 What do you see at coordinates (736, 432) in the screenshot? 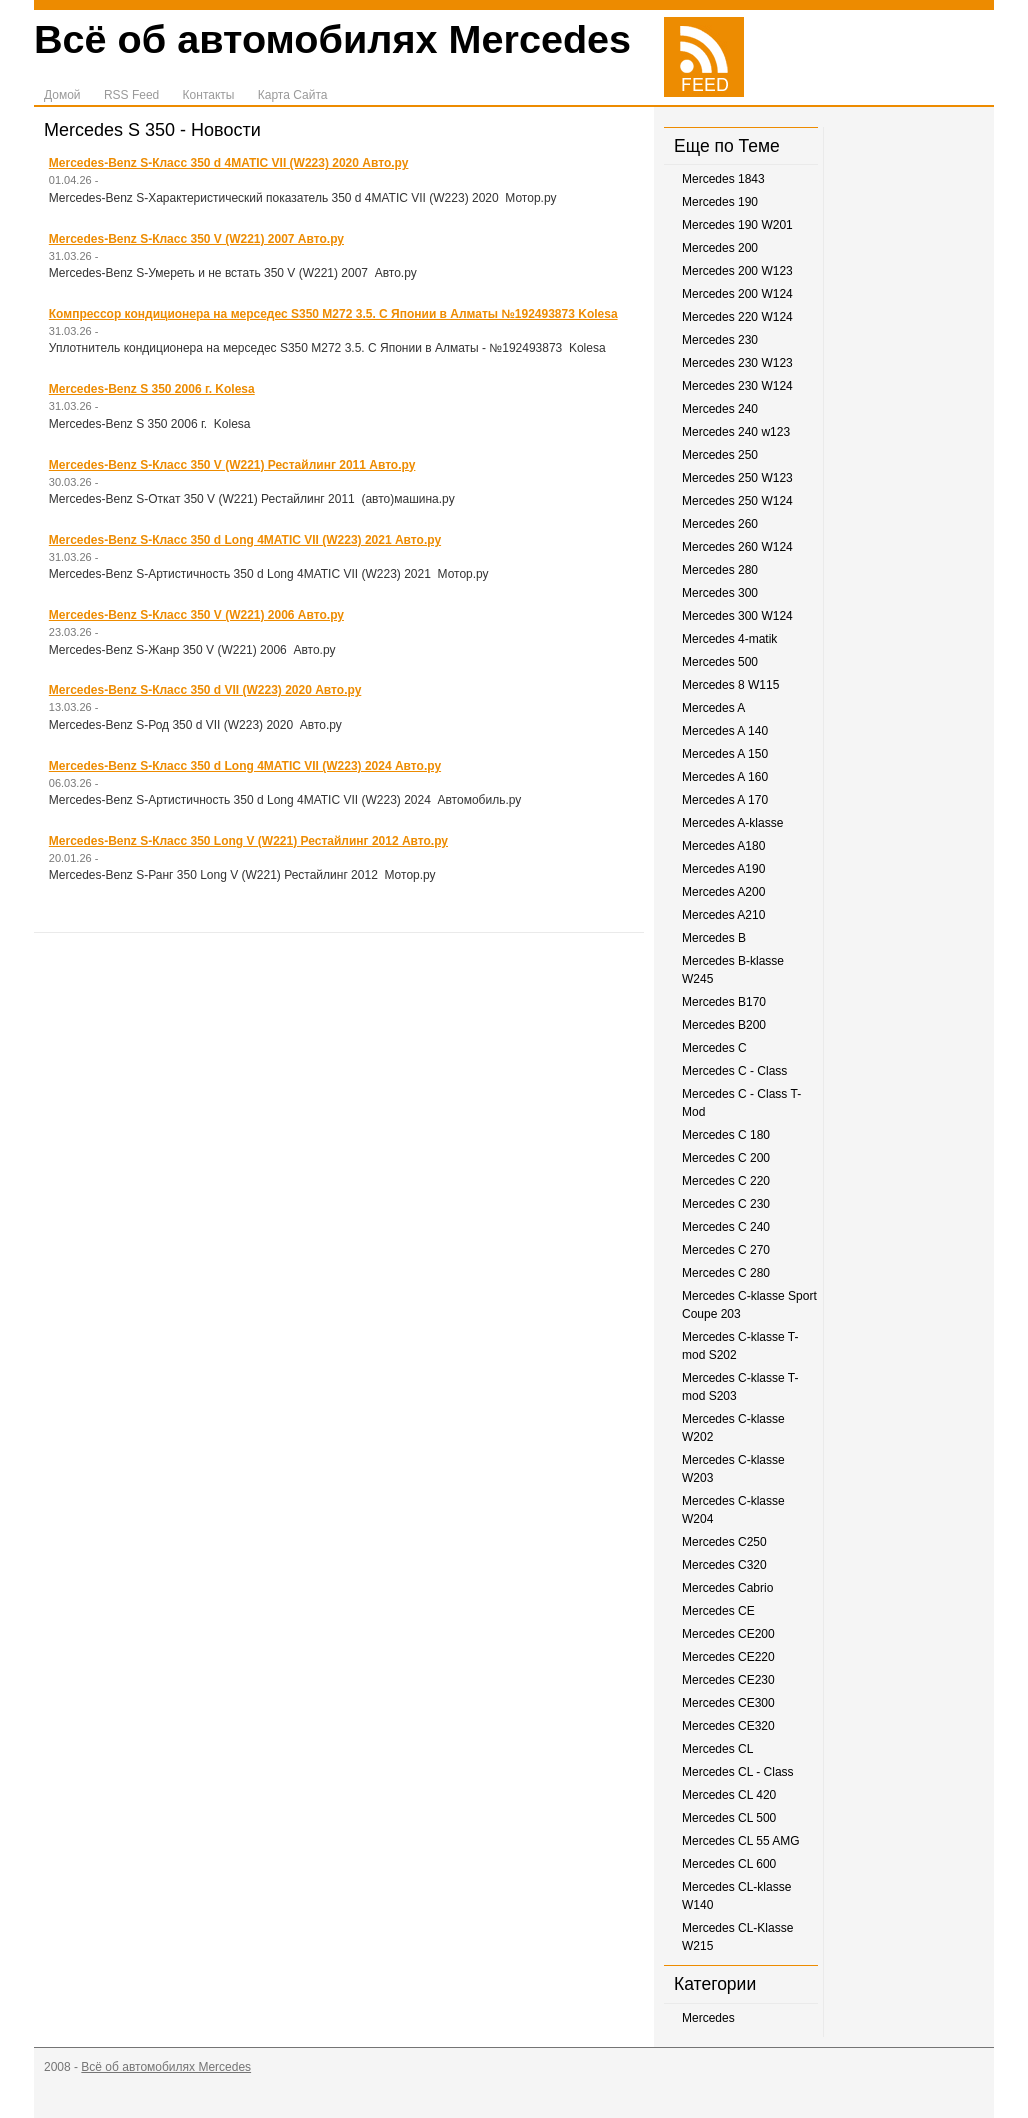
I see `Mercedes 240 w123` at bounding box center [736, 432].